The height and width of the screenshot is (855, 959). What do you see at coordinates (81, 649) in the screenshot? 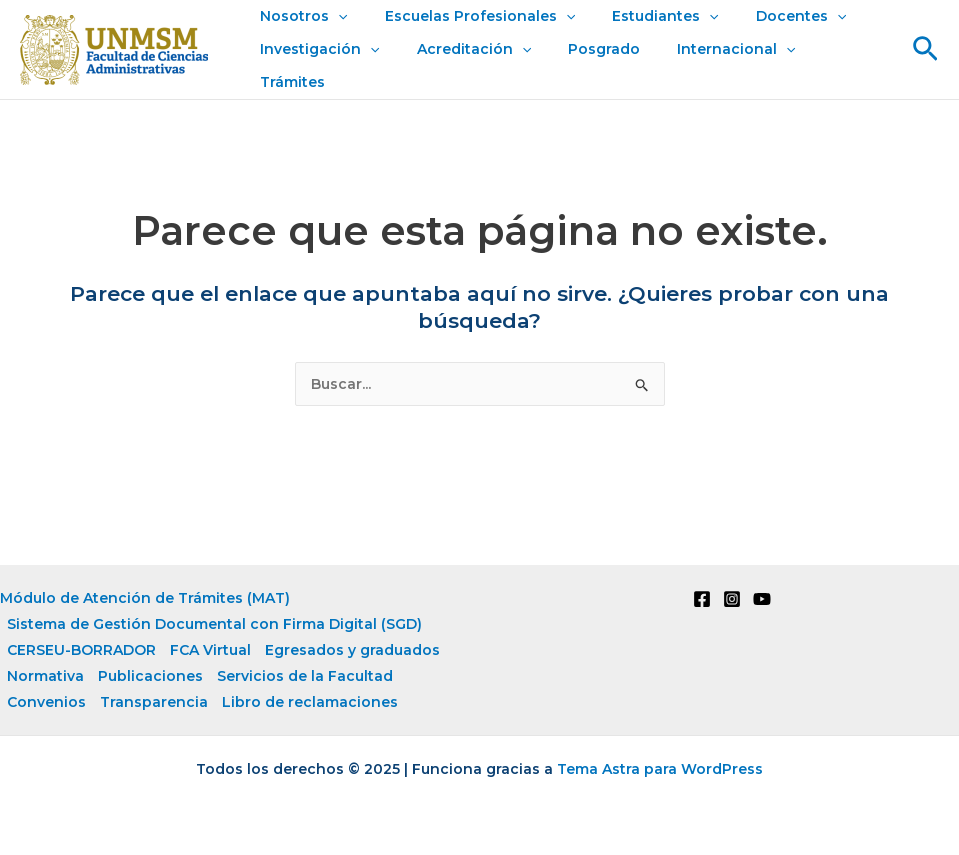
I see `CERSEU-BORRADOR` at bounding box center [81, 649].